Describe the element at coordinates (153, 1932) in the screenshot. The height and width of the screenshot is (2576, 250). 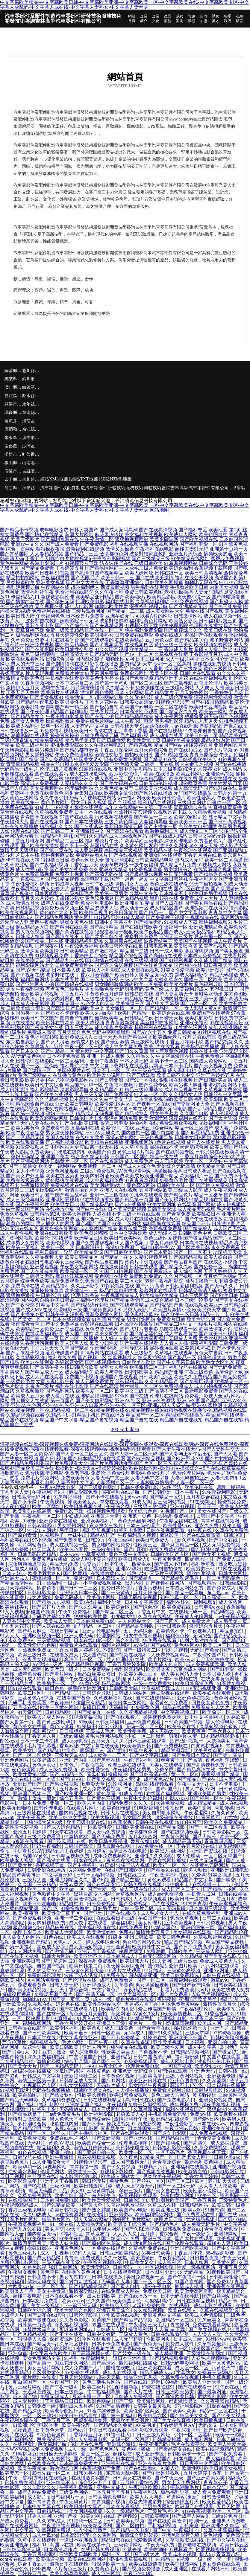
I see `激情性爱五月天` at that location.